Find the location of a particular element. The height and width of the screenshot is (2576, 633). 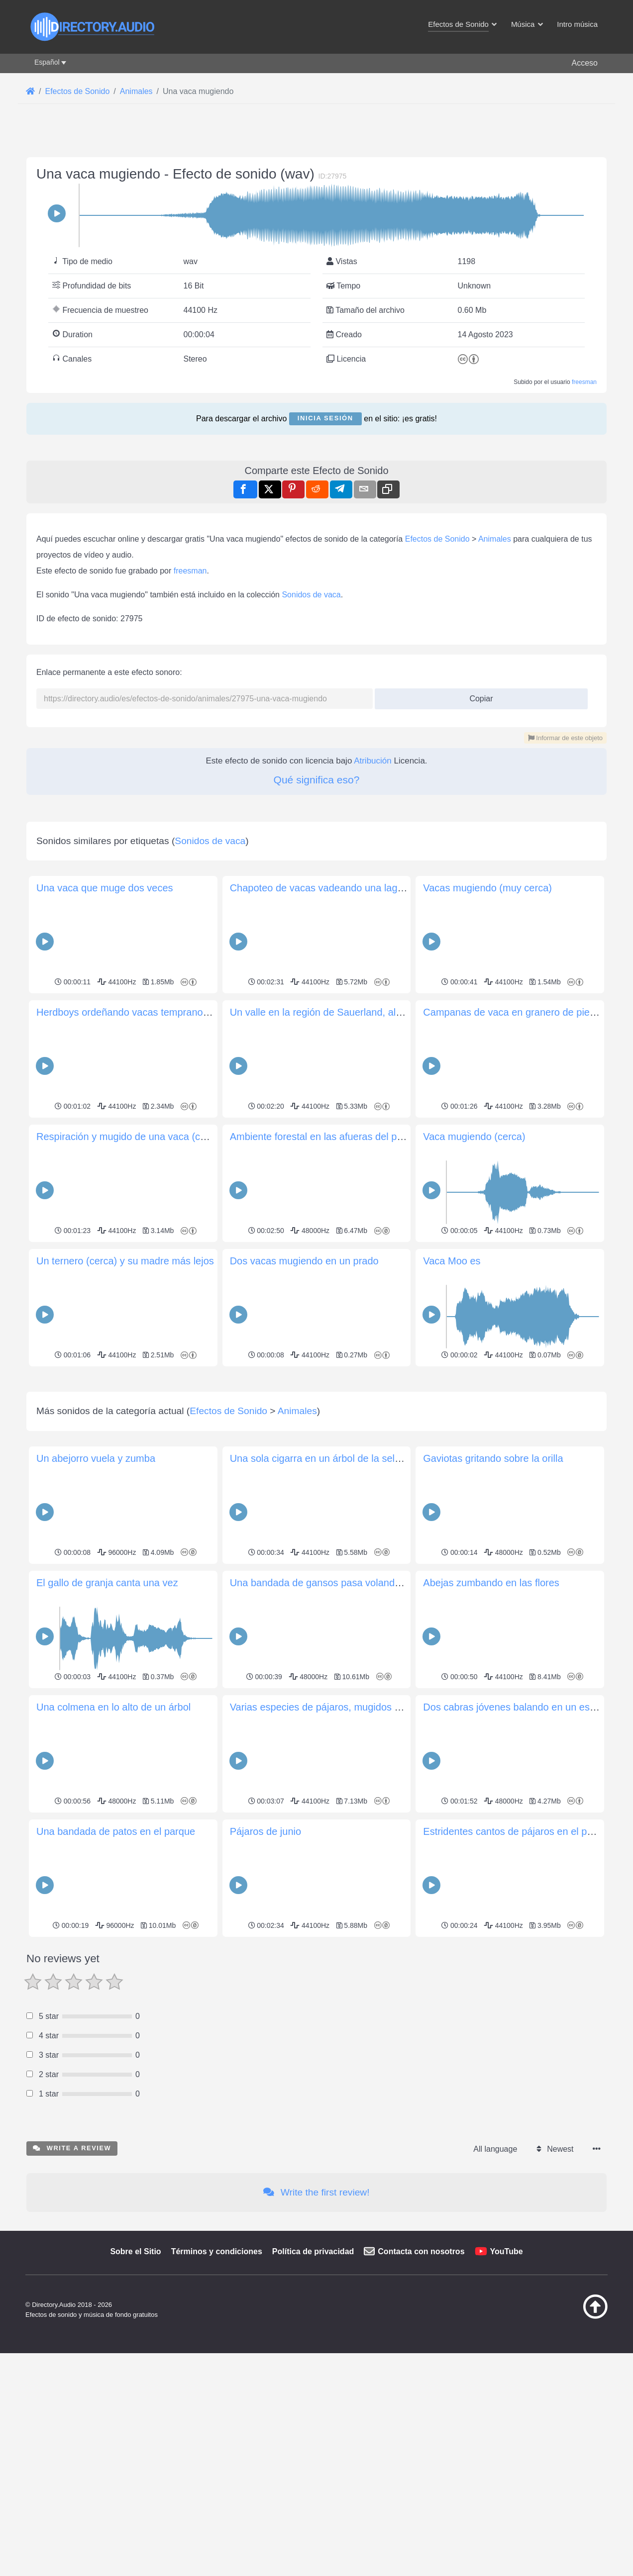

Política de privacidad is located at coordinates (313, 2390).